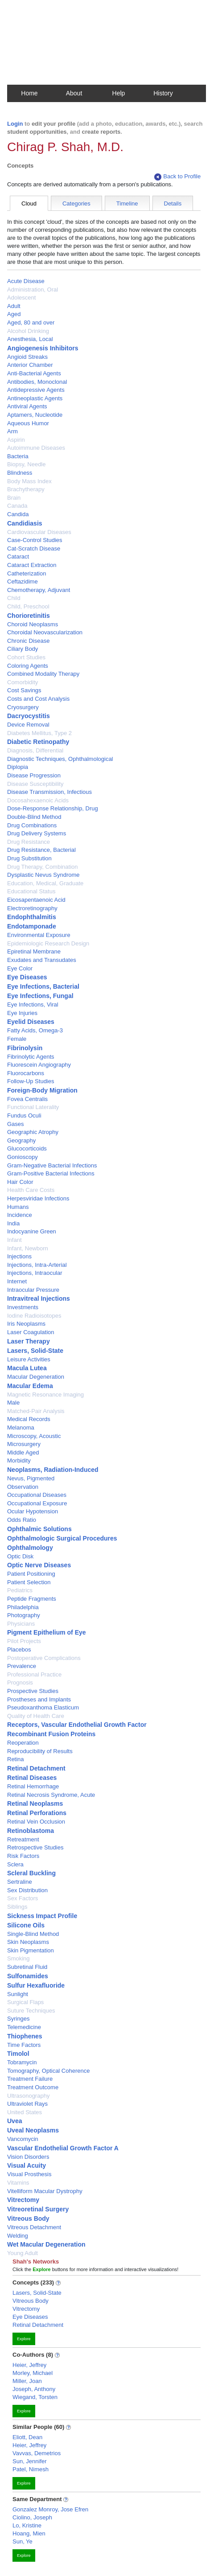 The height and width of the screenshot is (2576, 222). I want to click on Thiophenes, so click(24, 2036).